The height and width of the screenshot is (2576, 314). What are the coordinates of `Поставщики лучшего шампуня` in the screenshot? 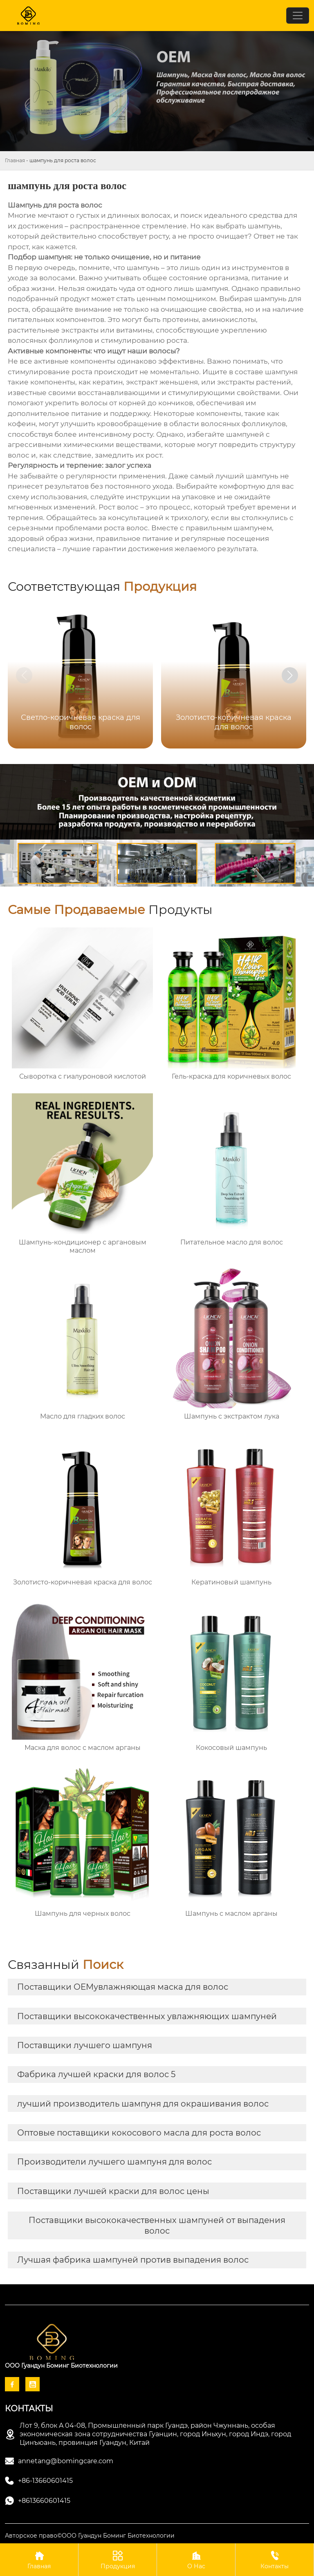 It's located at (84, 2045).